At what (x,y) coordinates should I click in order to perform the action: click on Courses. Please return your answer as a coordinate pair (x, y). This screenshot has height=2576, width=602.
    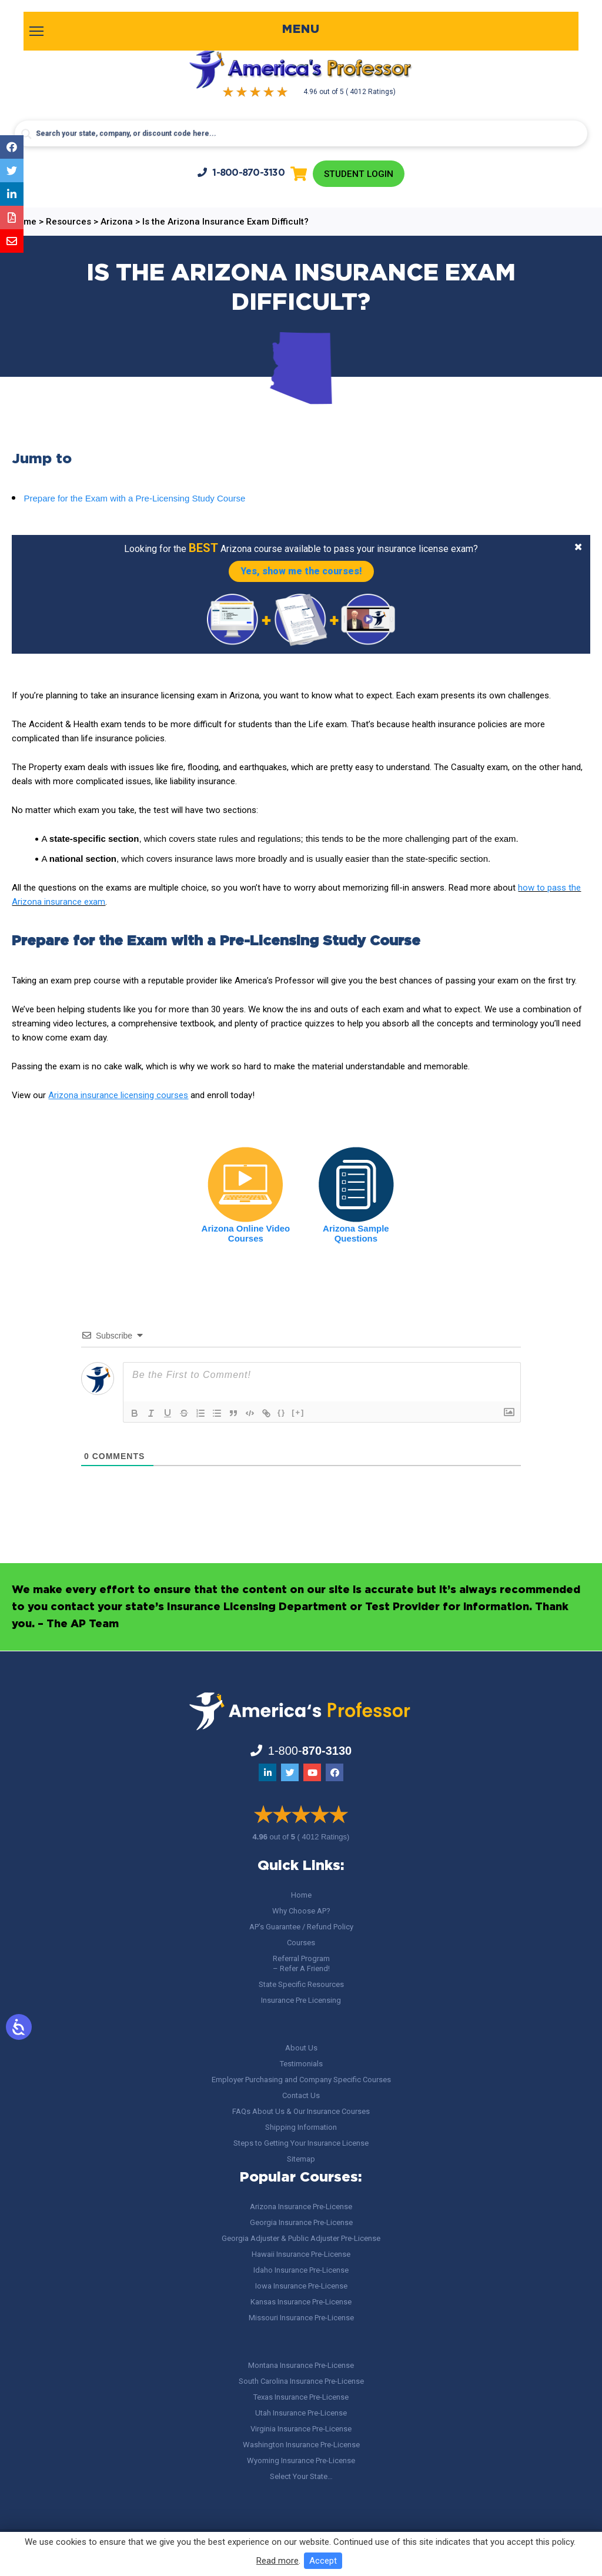
    Looking at the image, I should click on (301, 1942).